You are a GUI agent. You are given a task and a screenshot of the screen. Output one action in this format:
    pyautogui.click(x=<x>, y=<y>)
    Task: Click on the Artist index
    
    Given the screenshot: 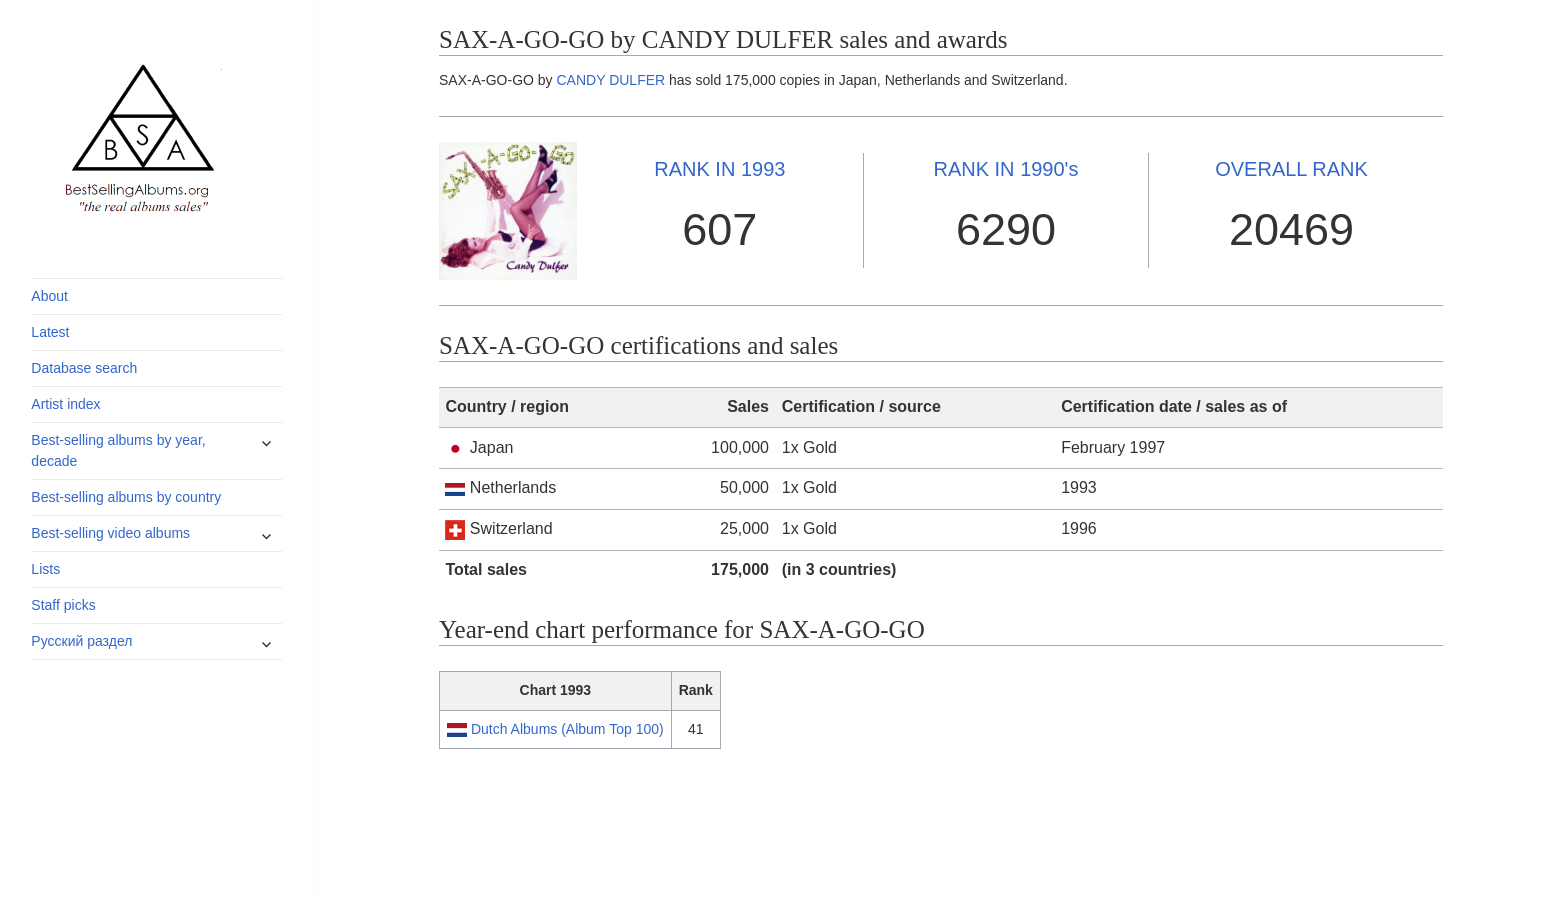 What is the action you would take?
    pyautogui.click(x=65, y=404)
    